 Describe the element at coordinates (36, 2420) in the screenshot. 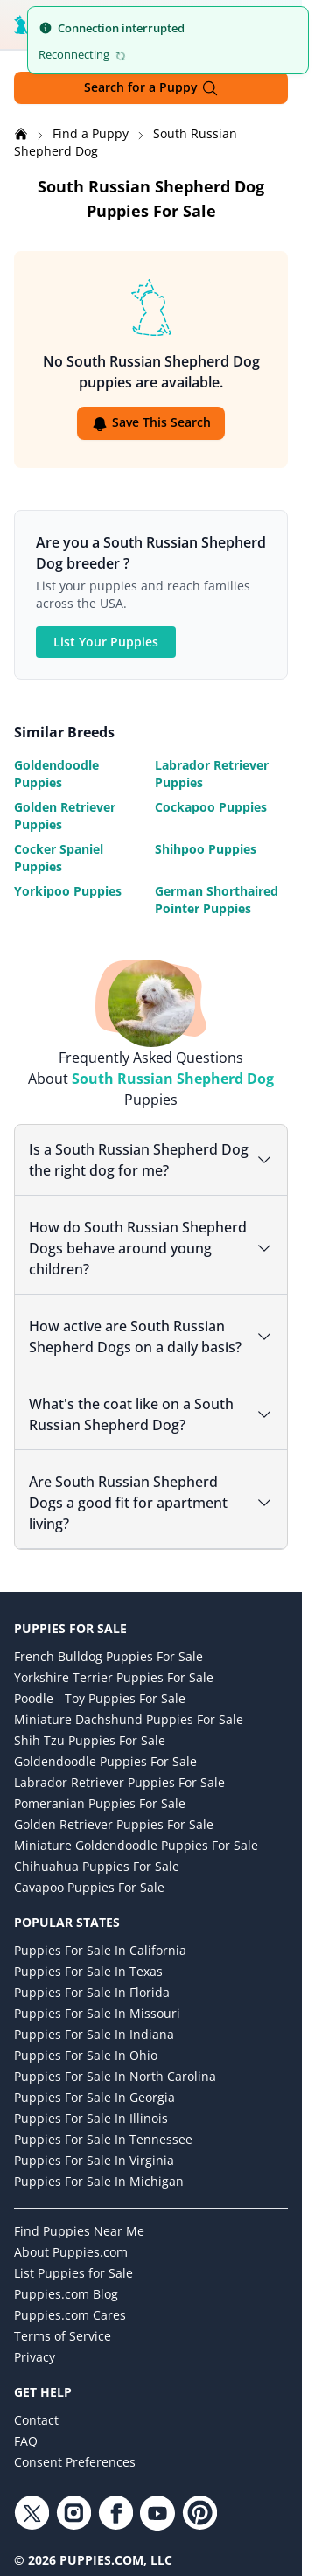

I see `Contact` at that location.